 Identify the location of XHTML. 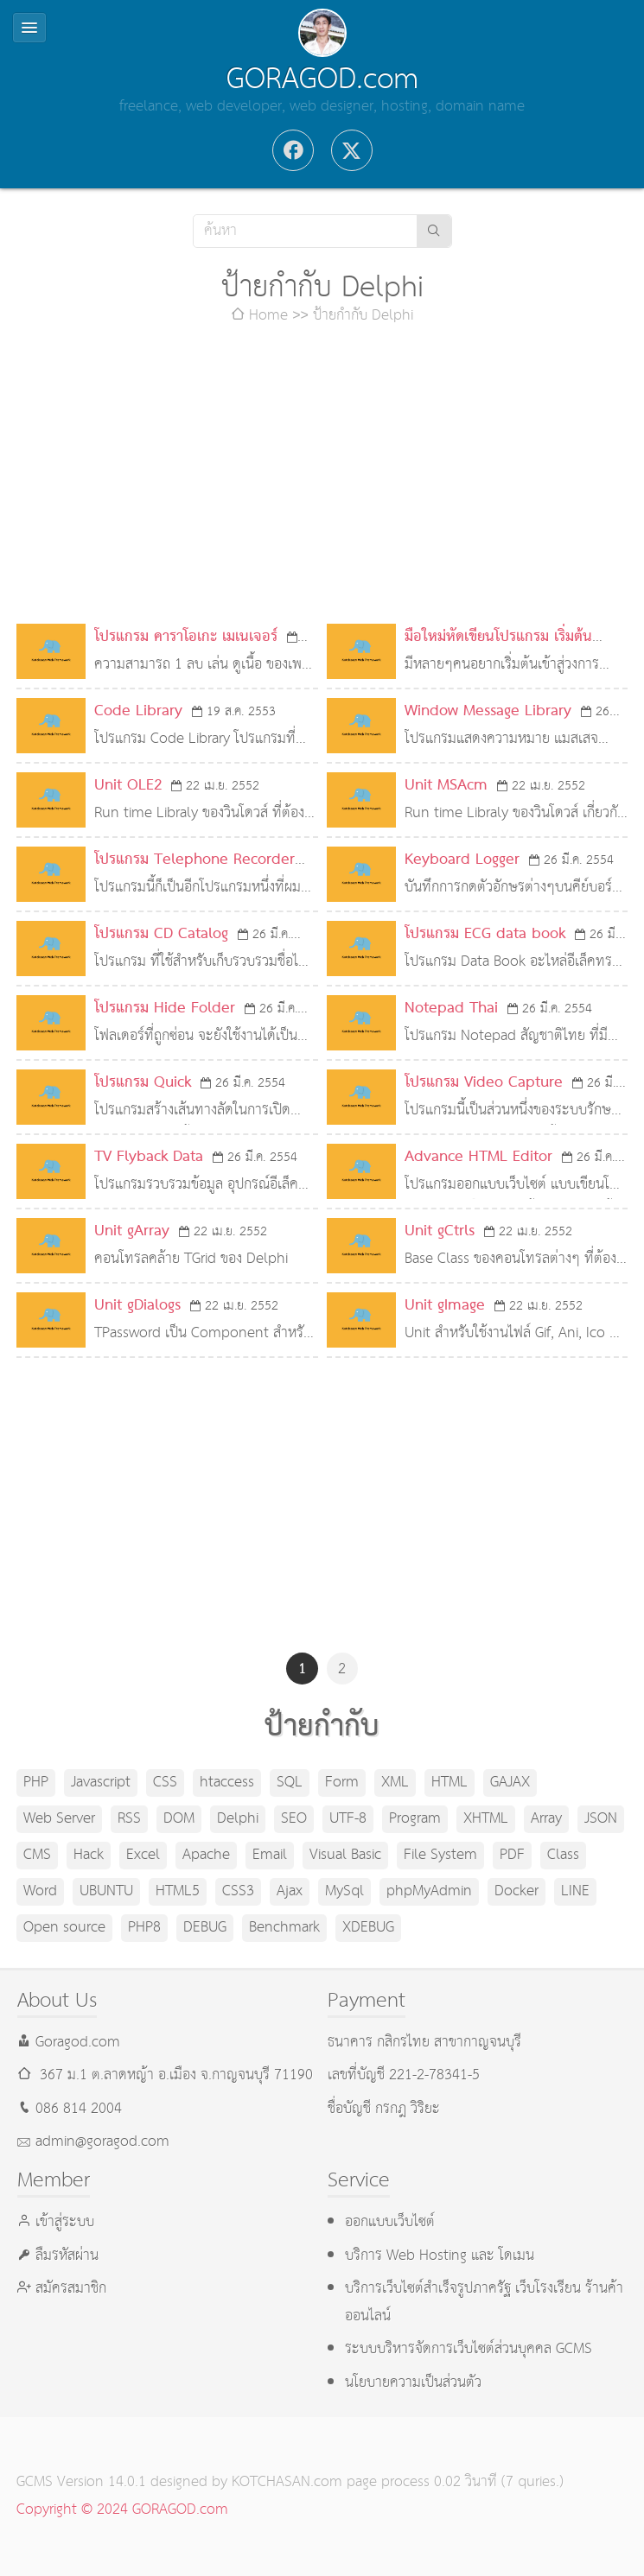
(485, 1818).